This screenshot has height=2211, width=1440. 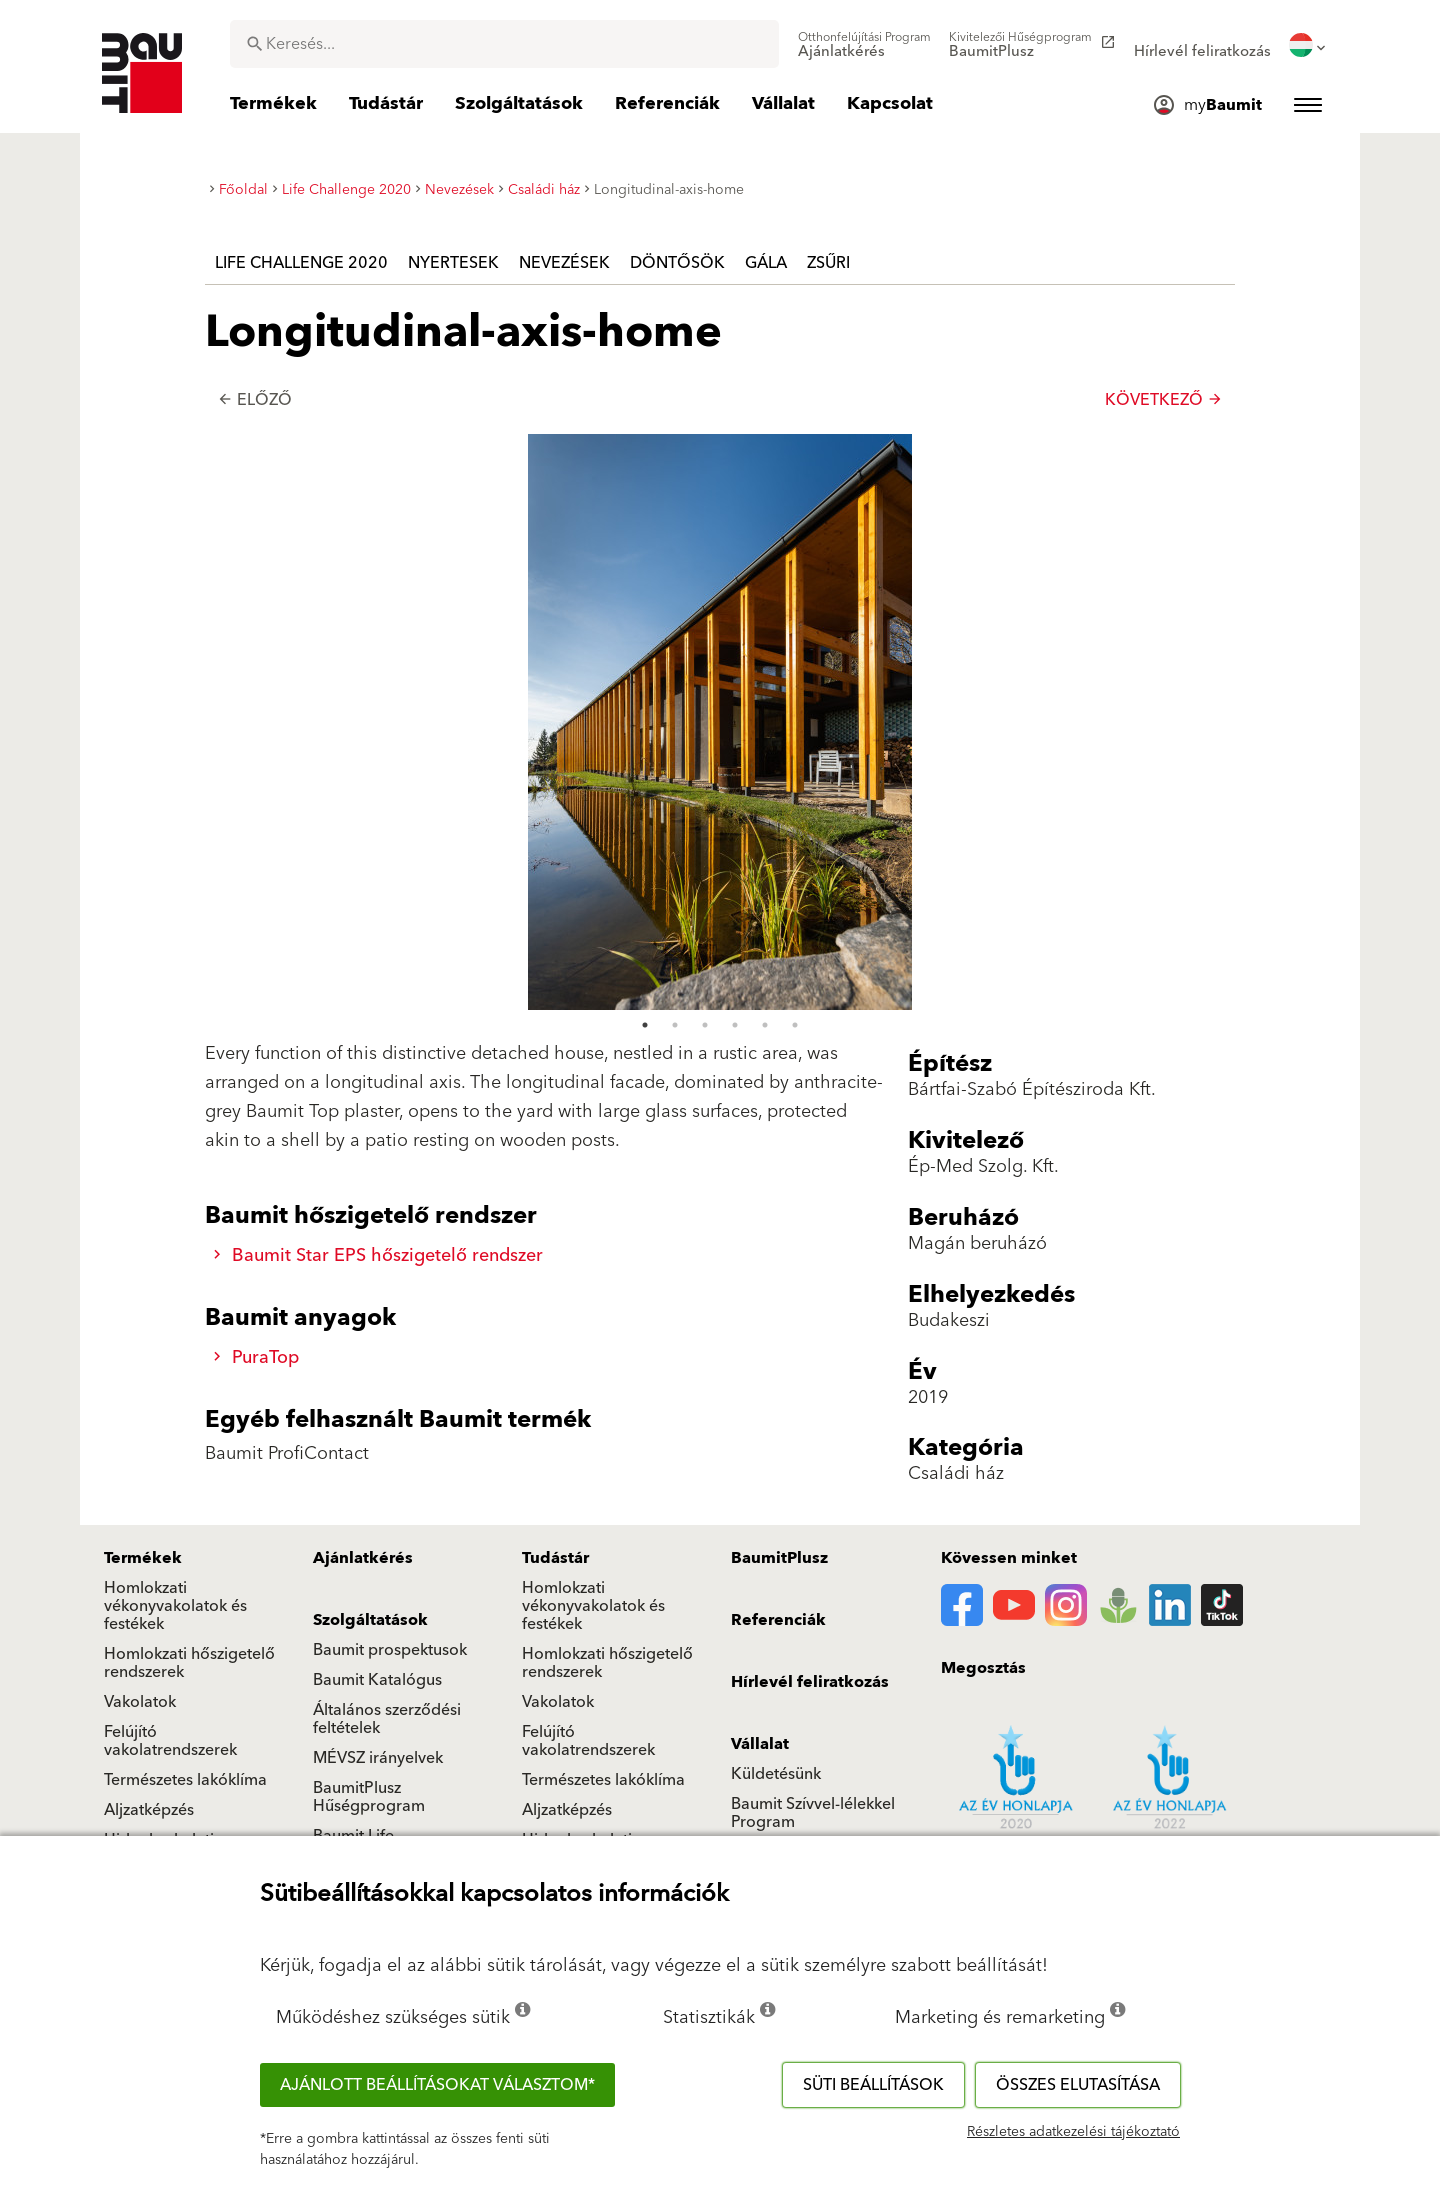 I want to click on Zsűri, so click(x=828, y=263).